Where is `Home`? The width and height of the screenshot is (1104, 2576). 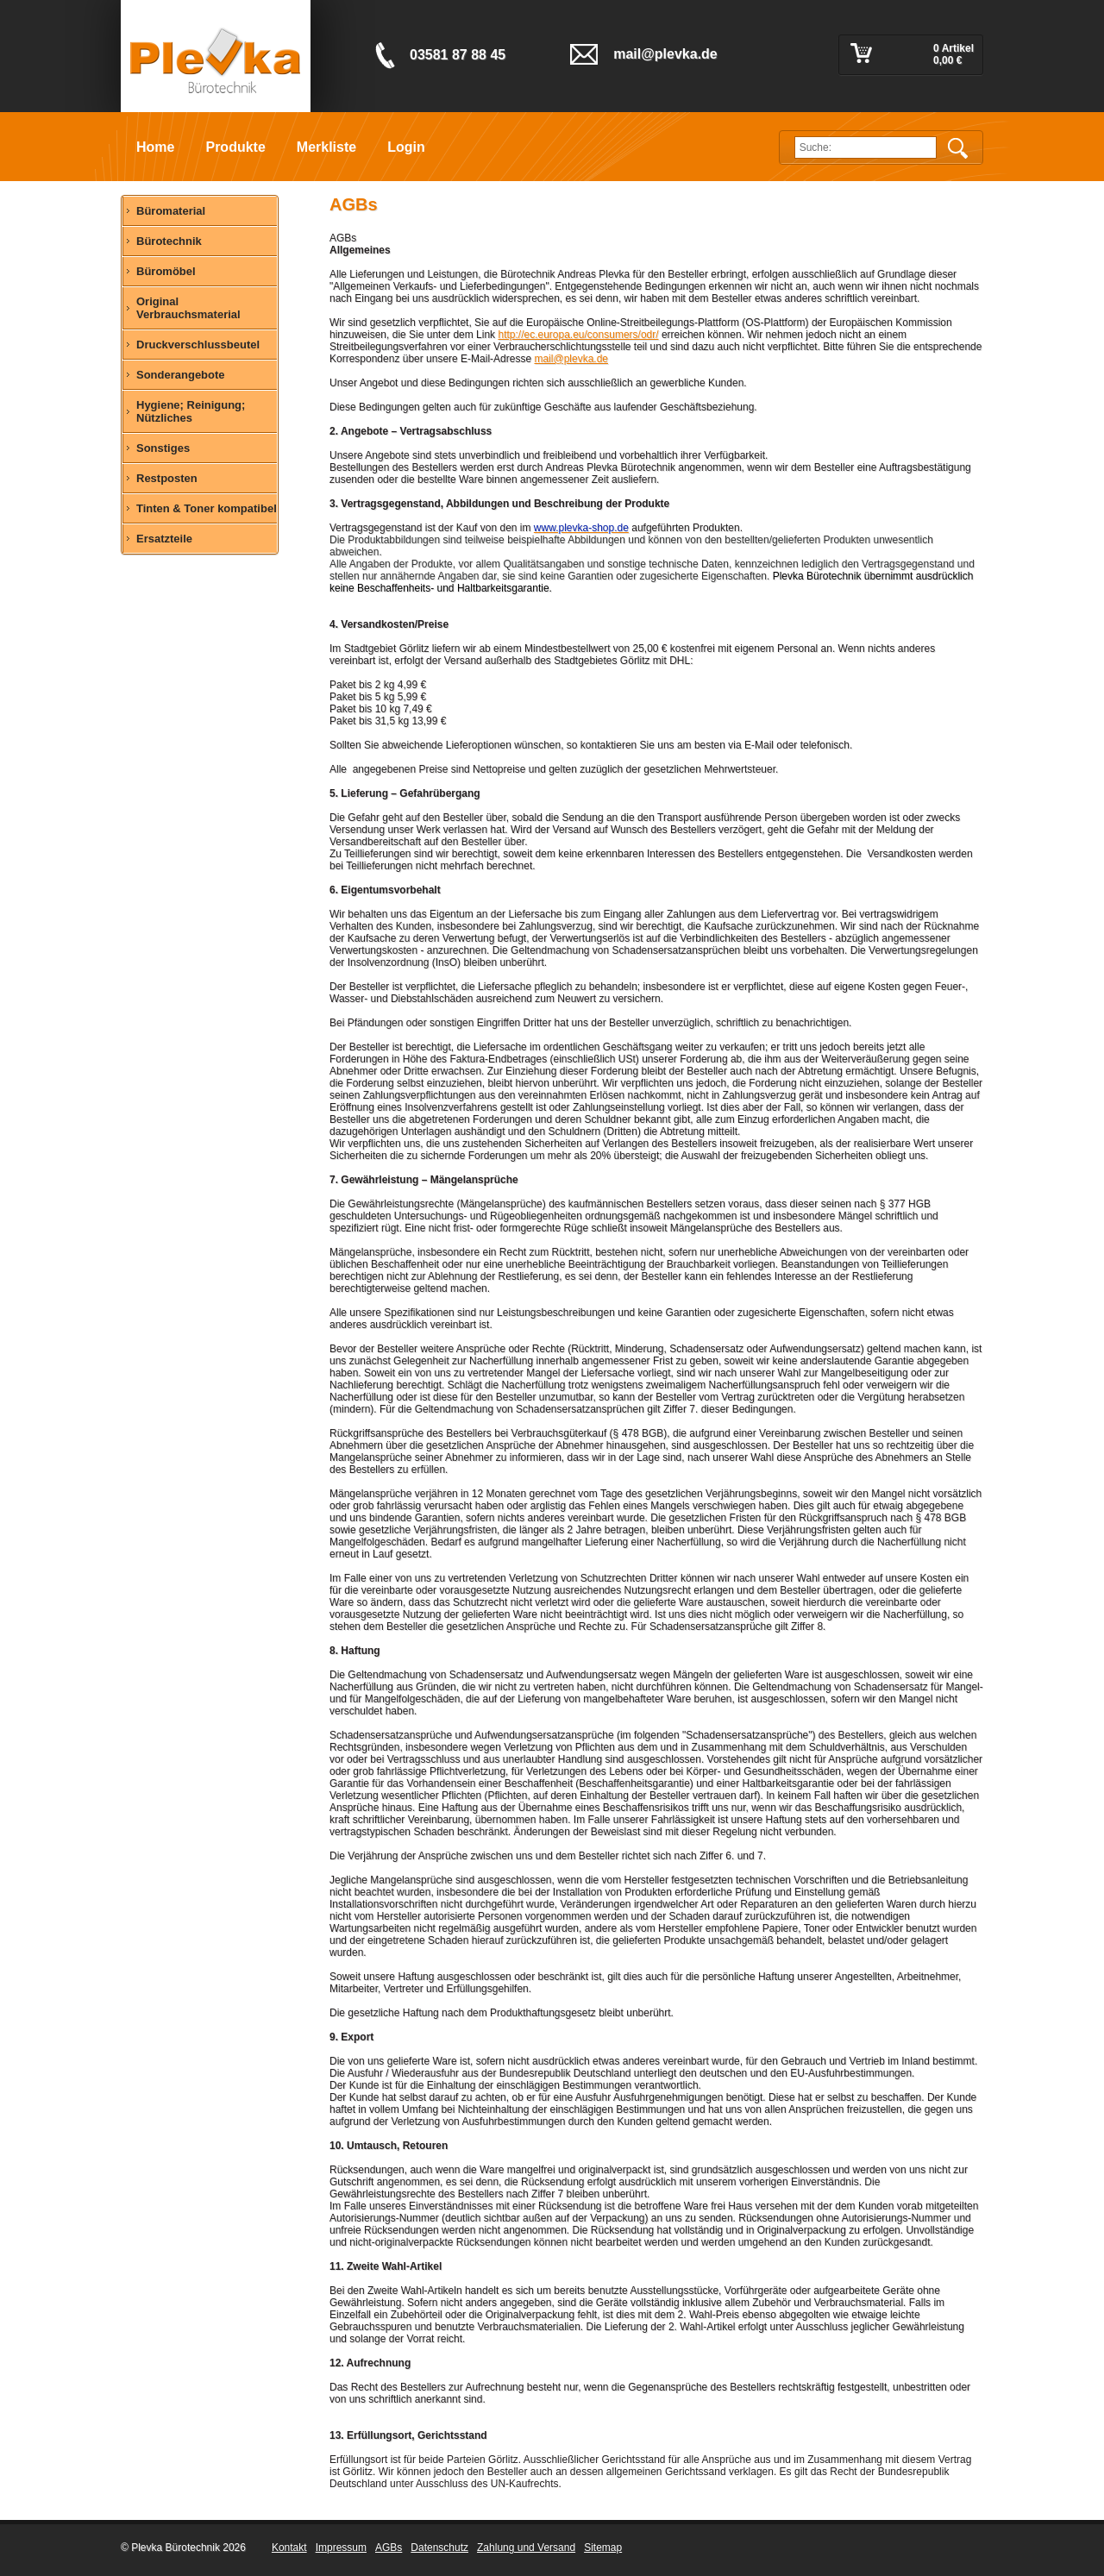 Home is located at coordinates (155, 147).